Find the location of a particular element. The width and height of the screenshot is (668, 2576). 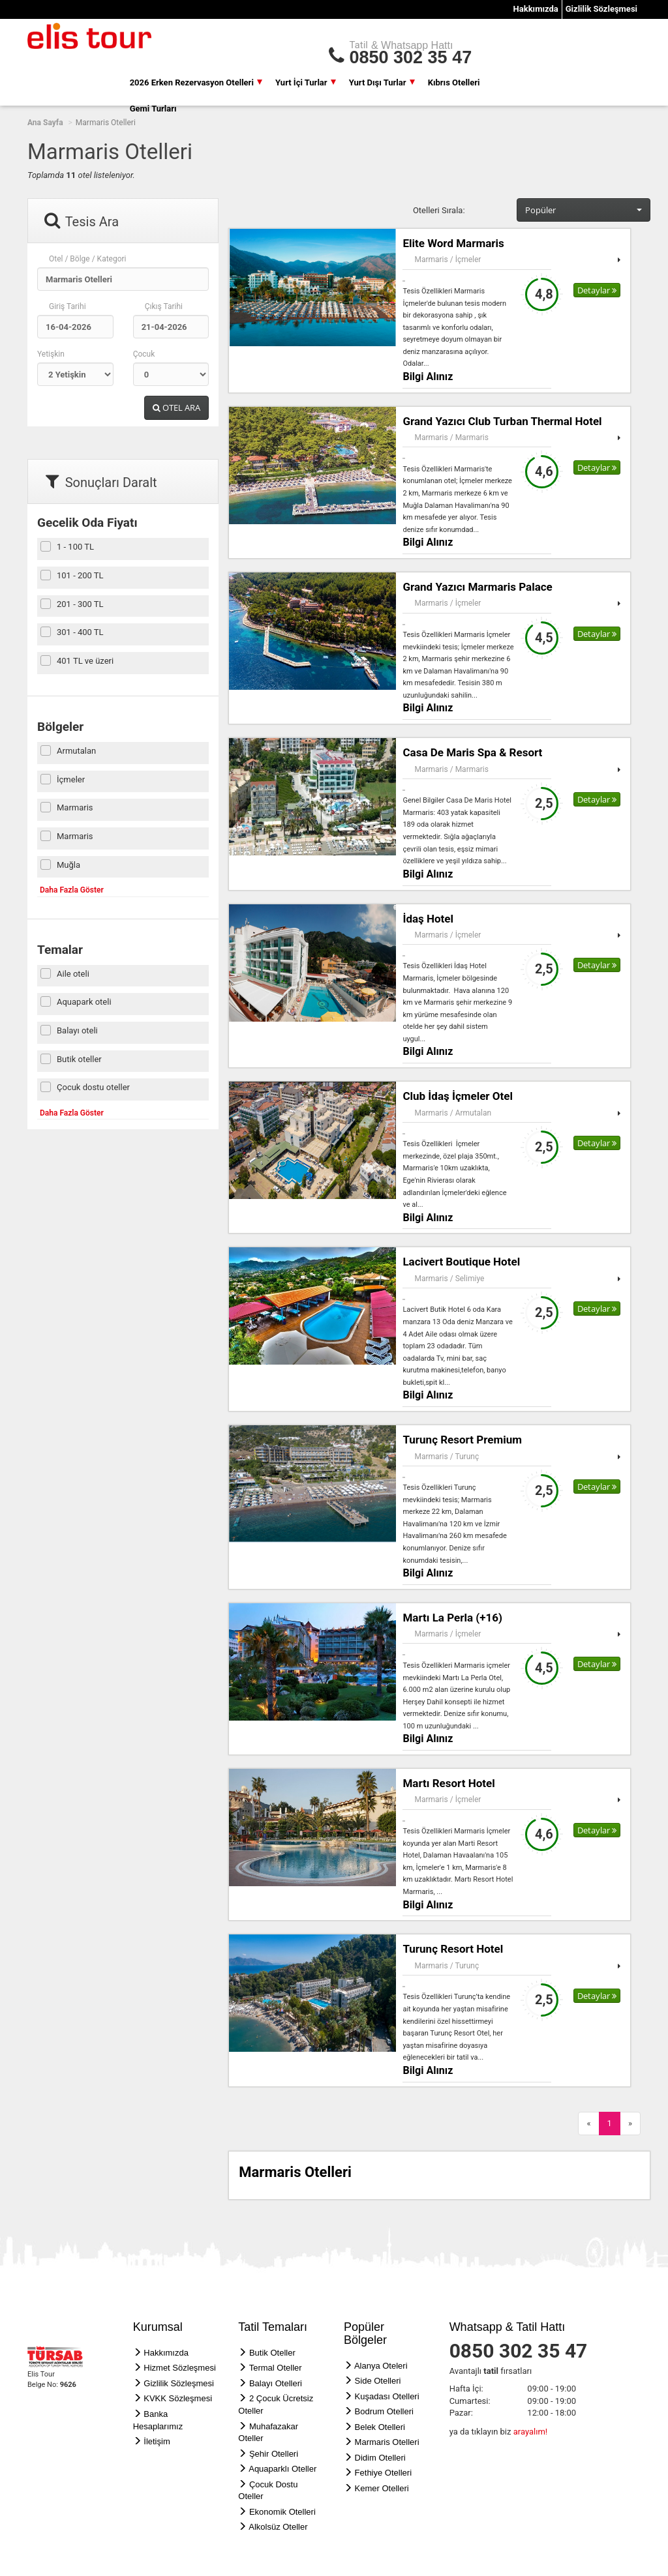

Ekonomik Otelleri is located at coordinates (282, 2512).